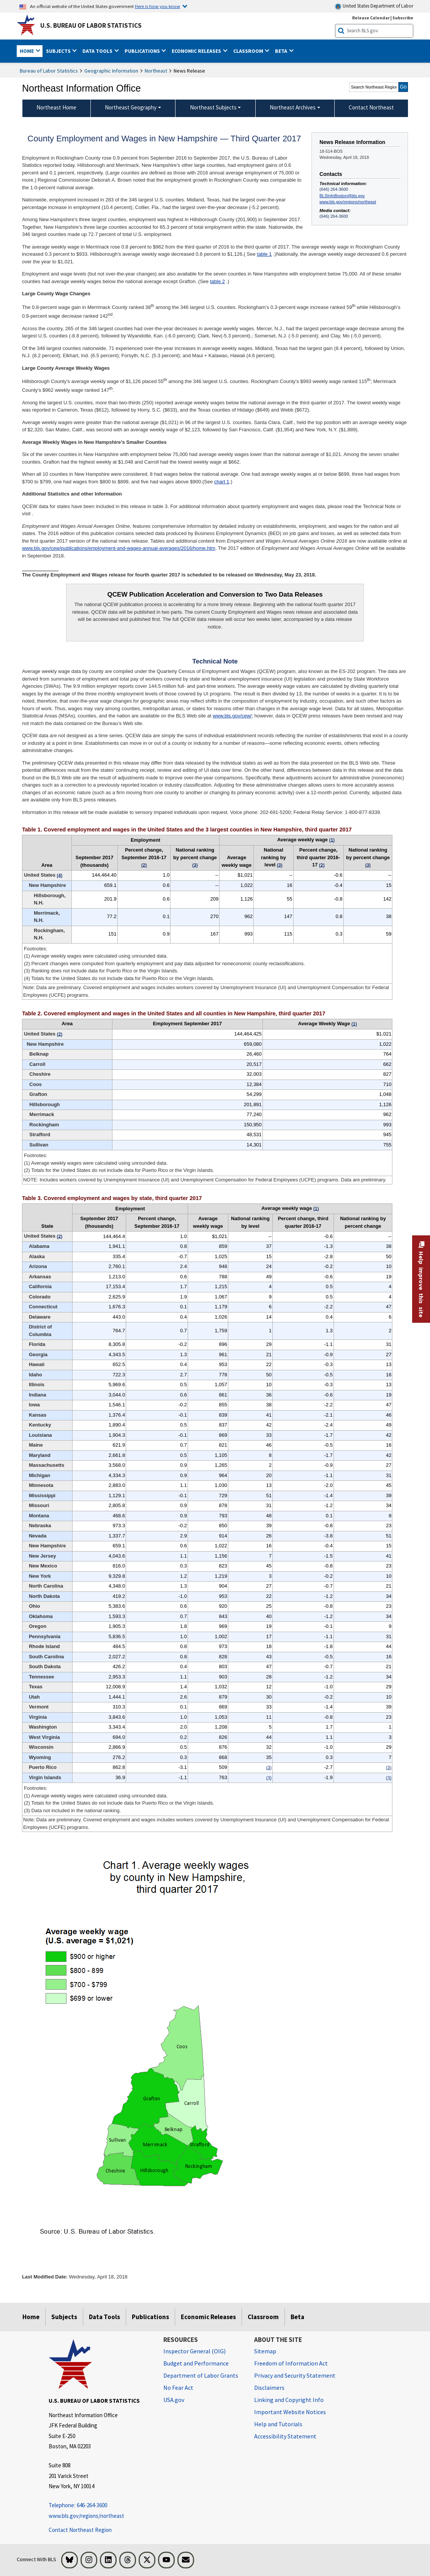 Image resolution: width=430 pixels, height=2576 pixels. What do you see at coordinates (118, 548) in the screenshot?
I see `www.bls.gov/cew/publications/employment-and-wages-annual-averages/2016/home.htm` at bounding box center [118, 548].